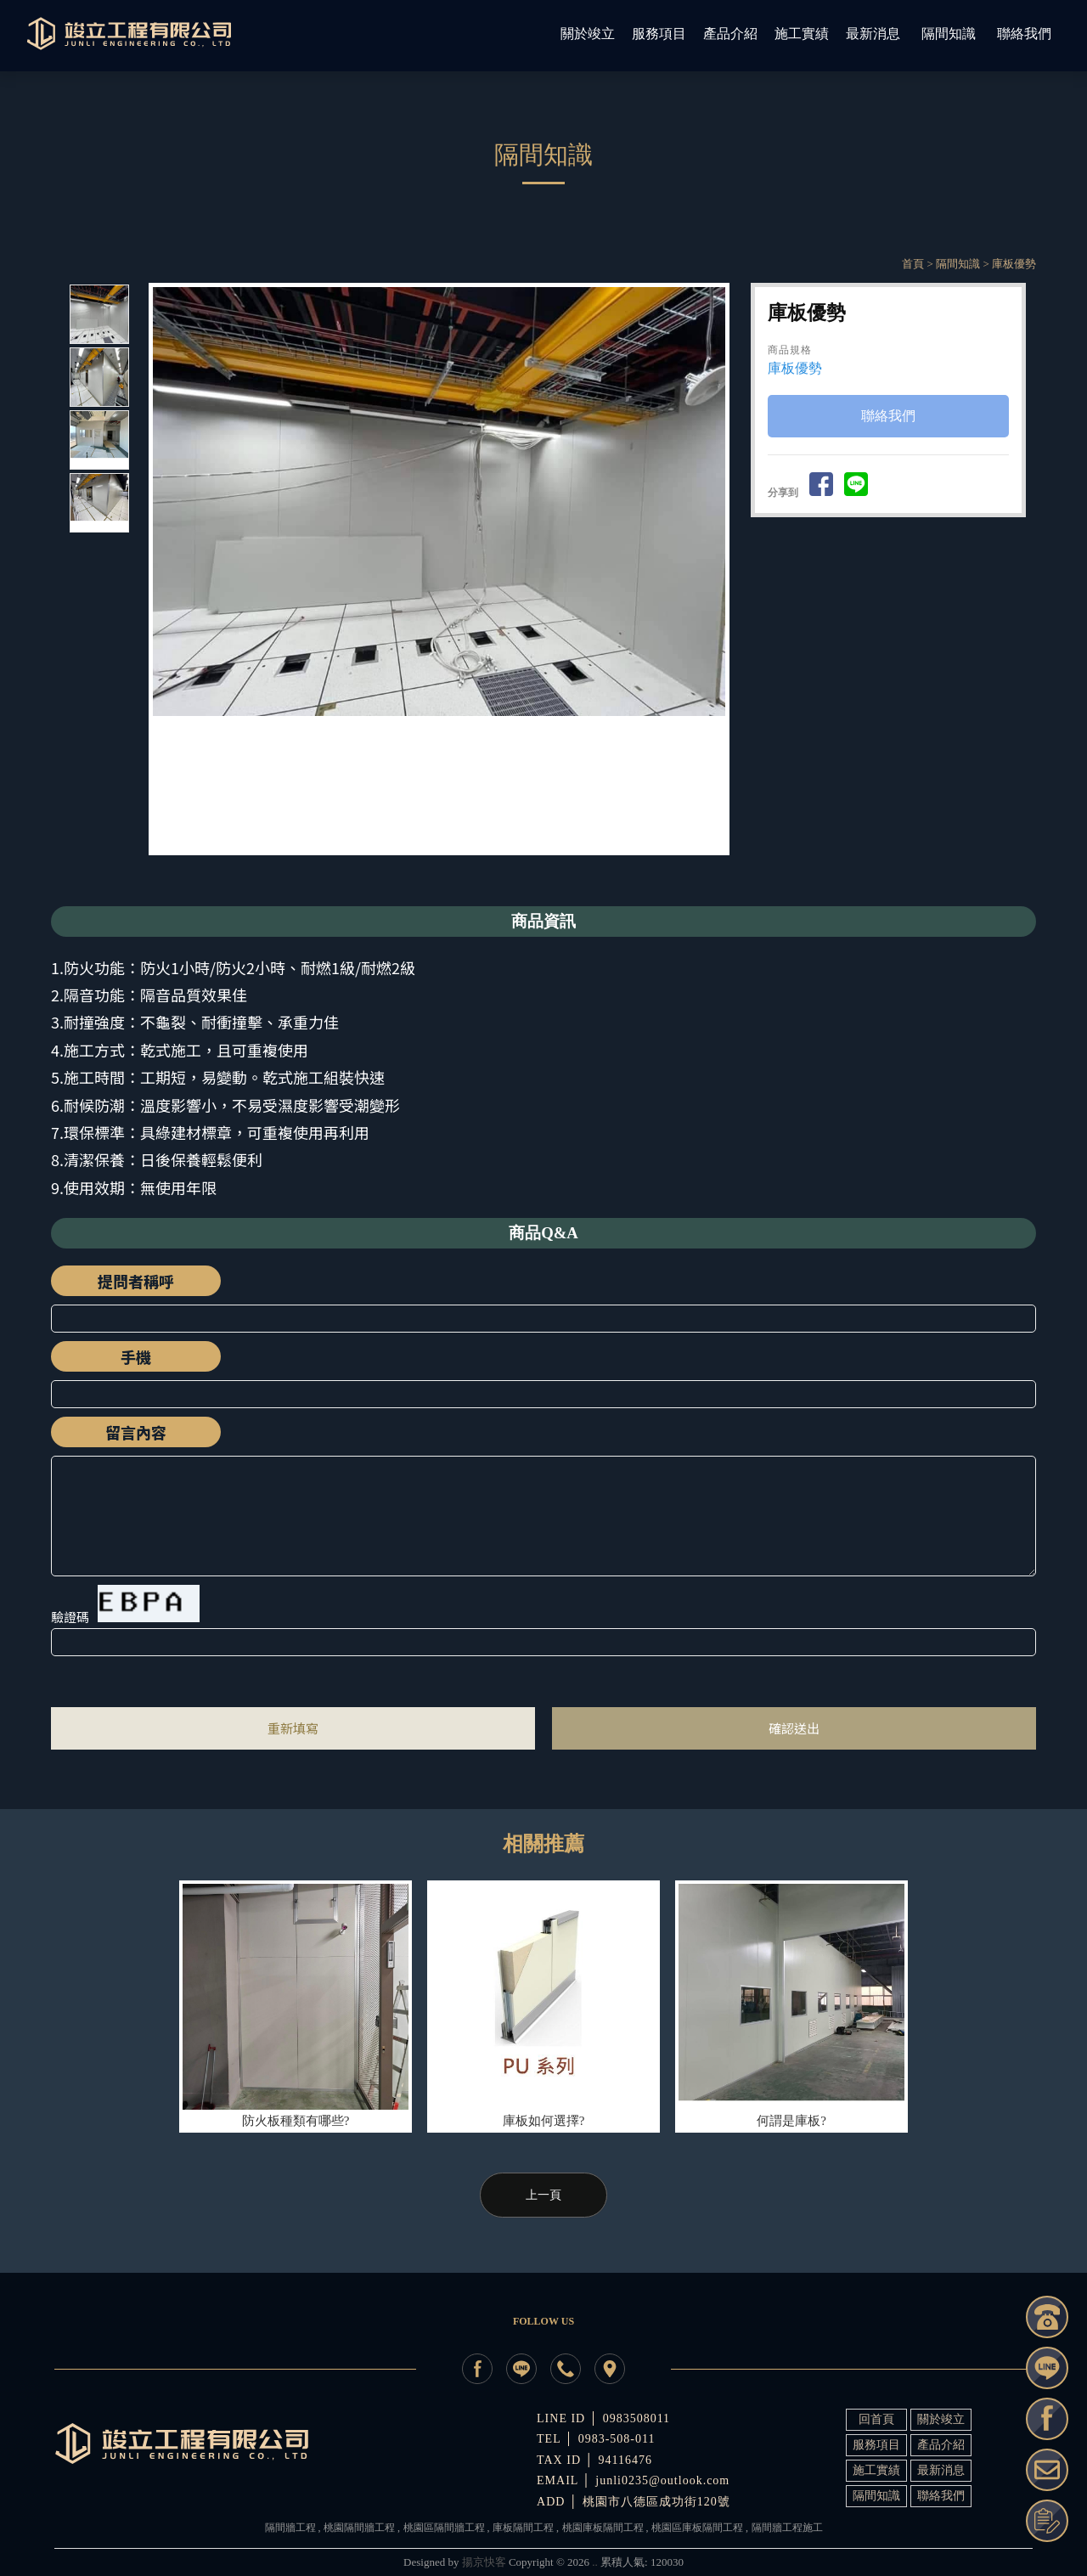 The height and width of the screenshot is (2576, 1087). What do you see at coordinates (523, 2528) in the screenshot?
I see `庫板隔間工程` at bounding box center [523, 2528].